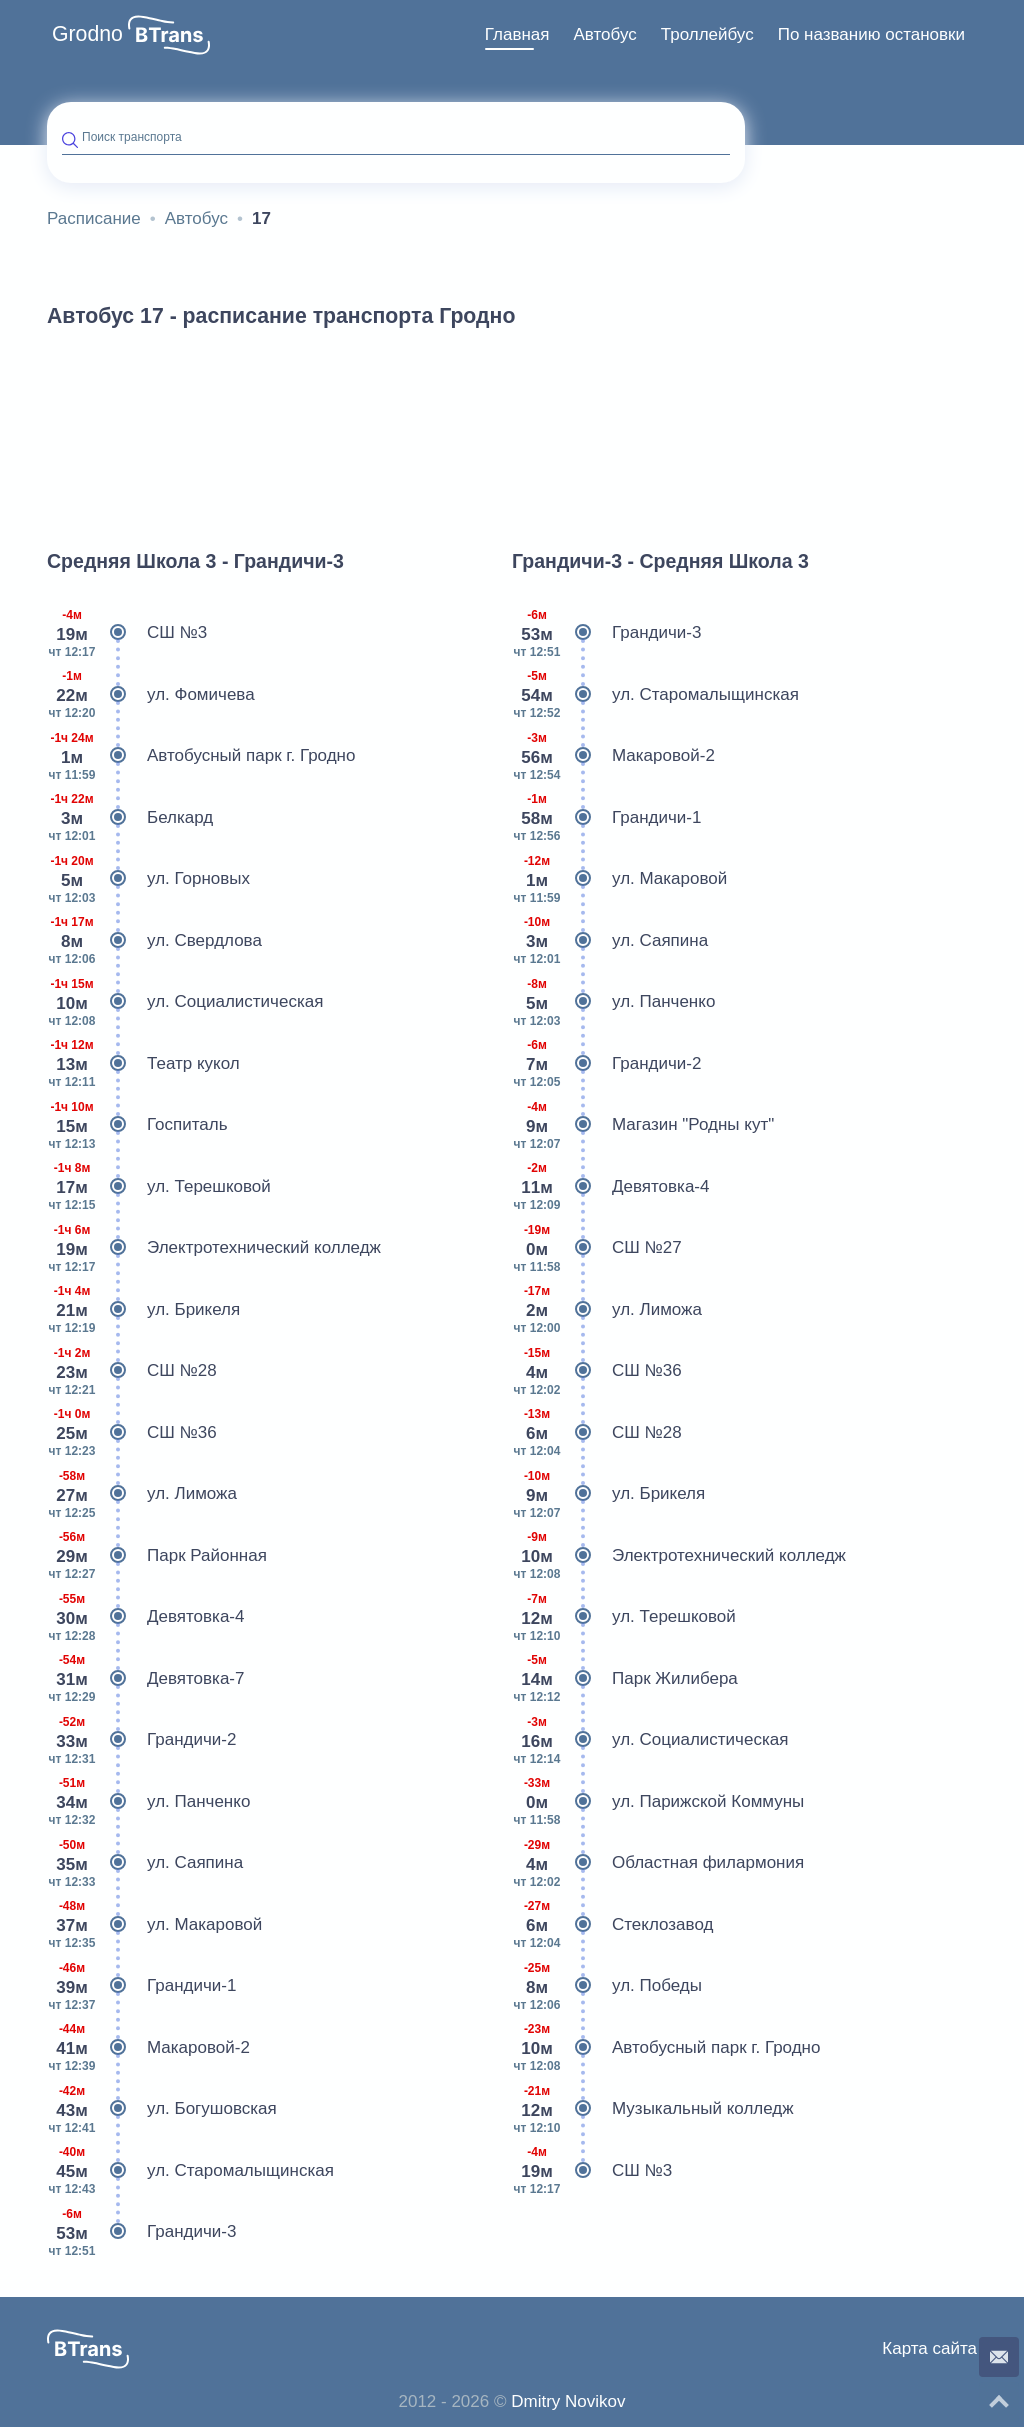 Image resolution: width=1024 pixels, height=2427 pixels. Describe the element at coordinates (145, 1617) in the screenshot. I see `Девятовка-4` at that location.